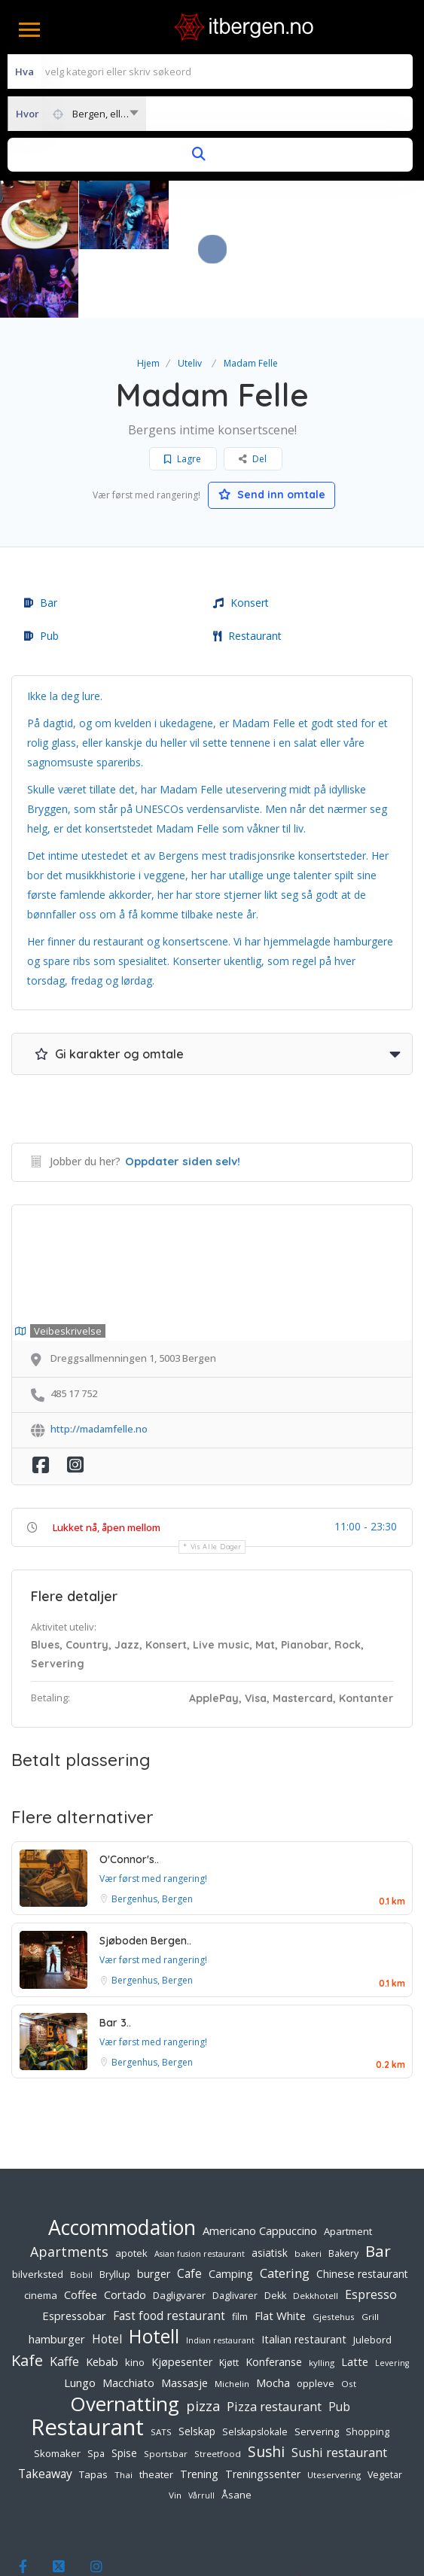  What do you see at coordinates (69, 2183) in the screenshot?
I see `Apartments [Apartments (18 elementer)]` at bounding box center [69, 2183].